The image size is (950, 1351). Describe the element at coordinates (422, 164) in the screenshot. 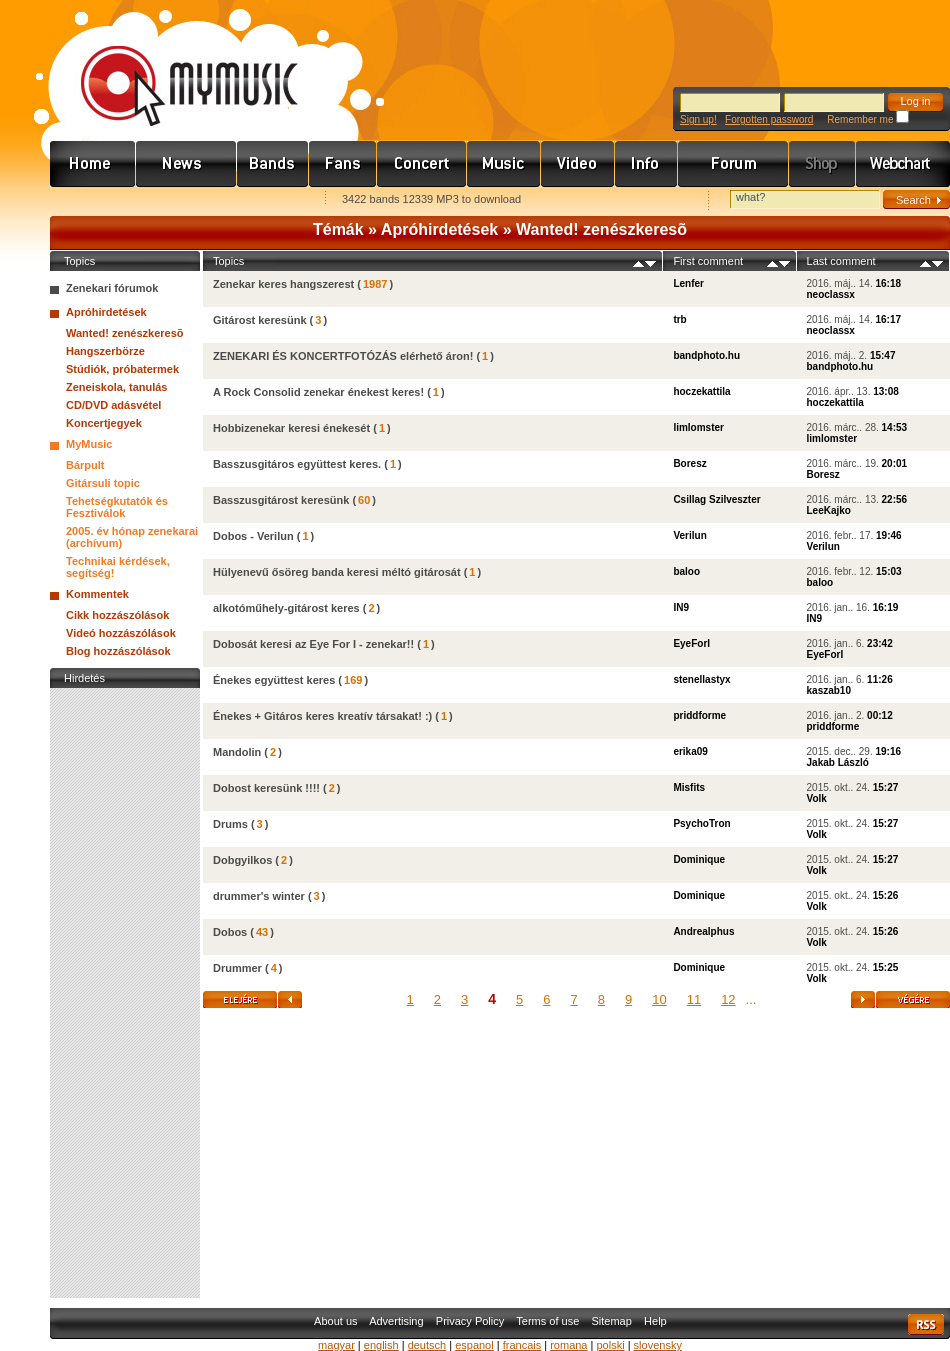

I see `Koncert` at that location.